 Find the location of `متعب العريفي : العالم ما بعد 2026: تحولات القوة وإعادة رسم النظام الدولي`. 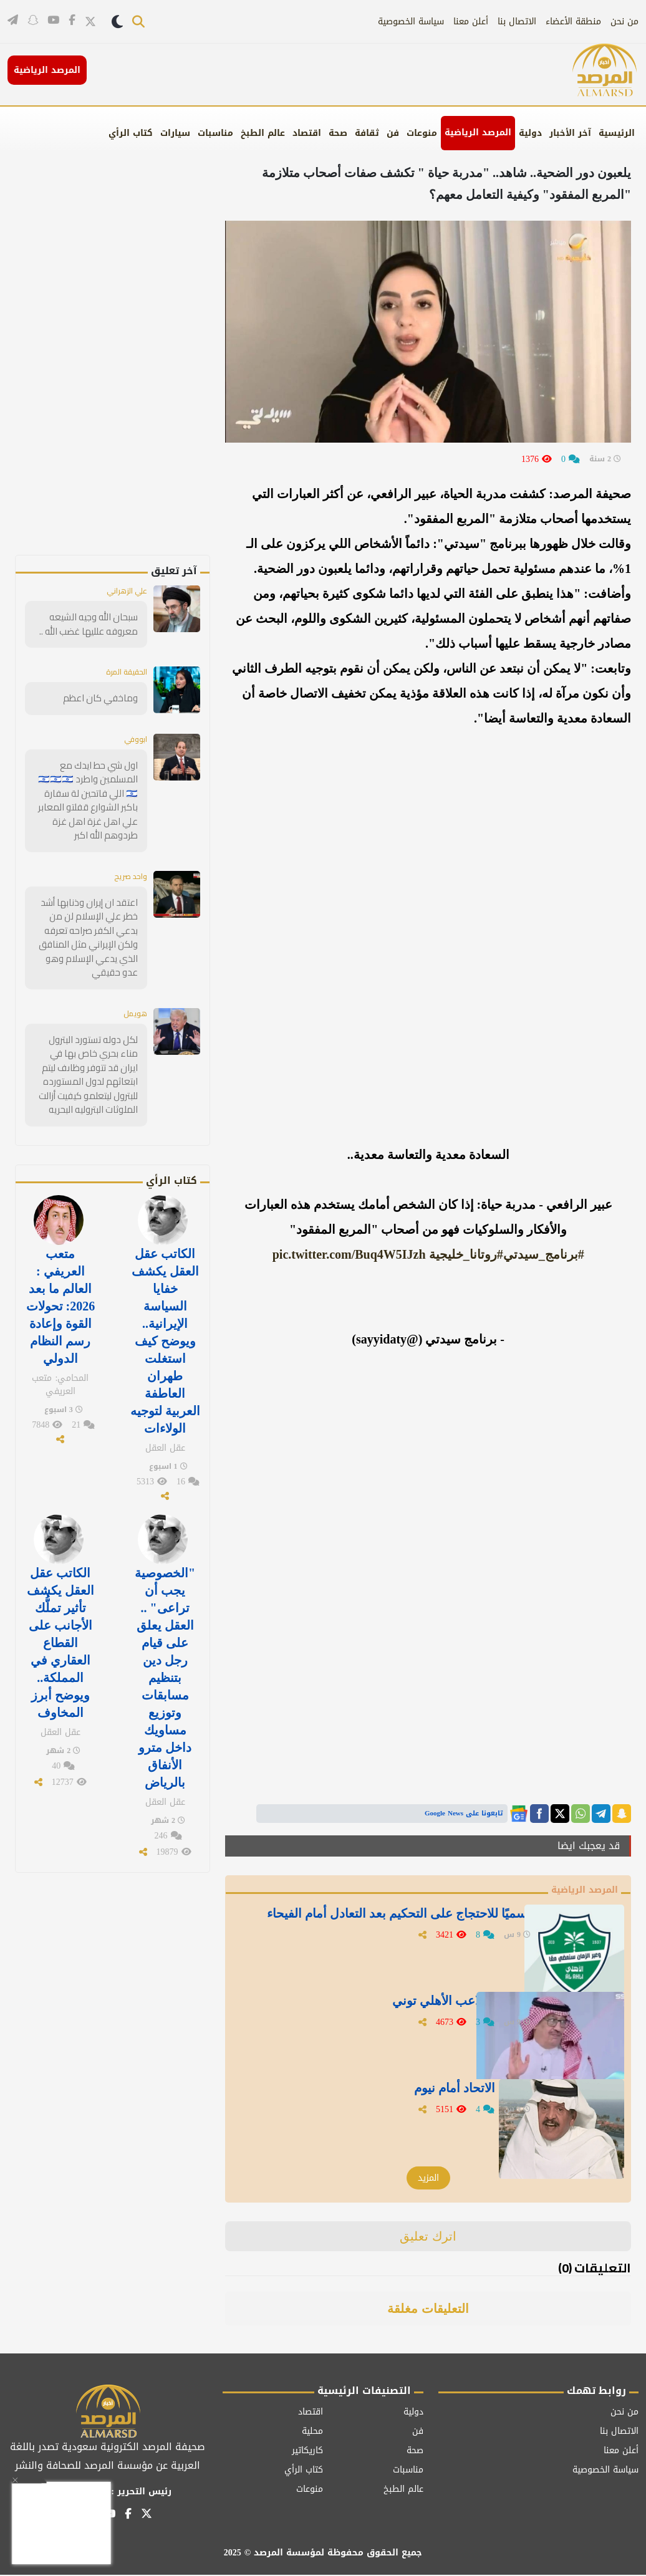

متعب العريفي : العالم ما بعد 2026: تحولات القوة وإعادة رسم النظام الدولي is located at coordinates (60, 1291).